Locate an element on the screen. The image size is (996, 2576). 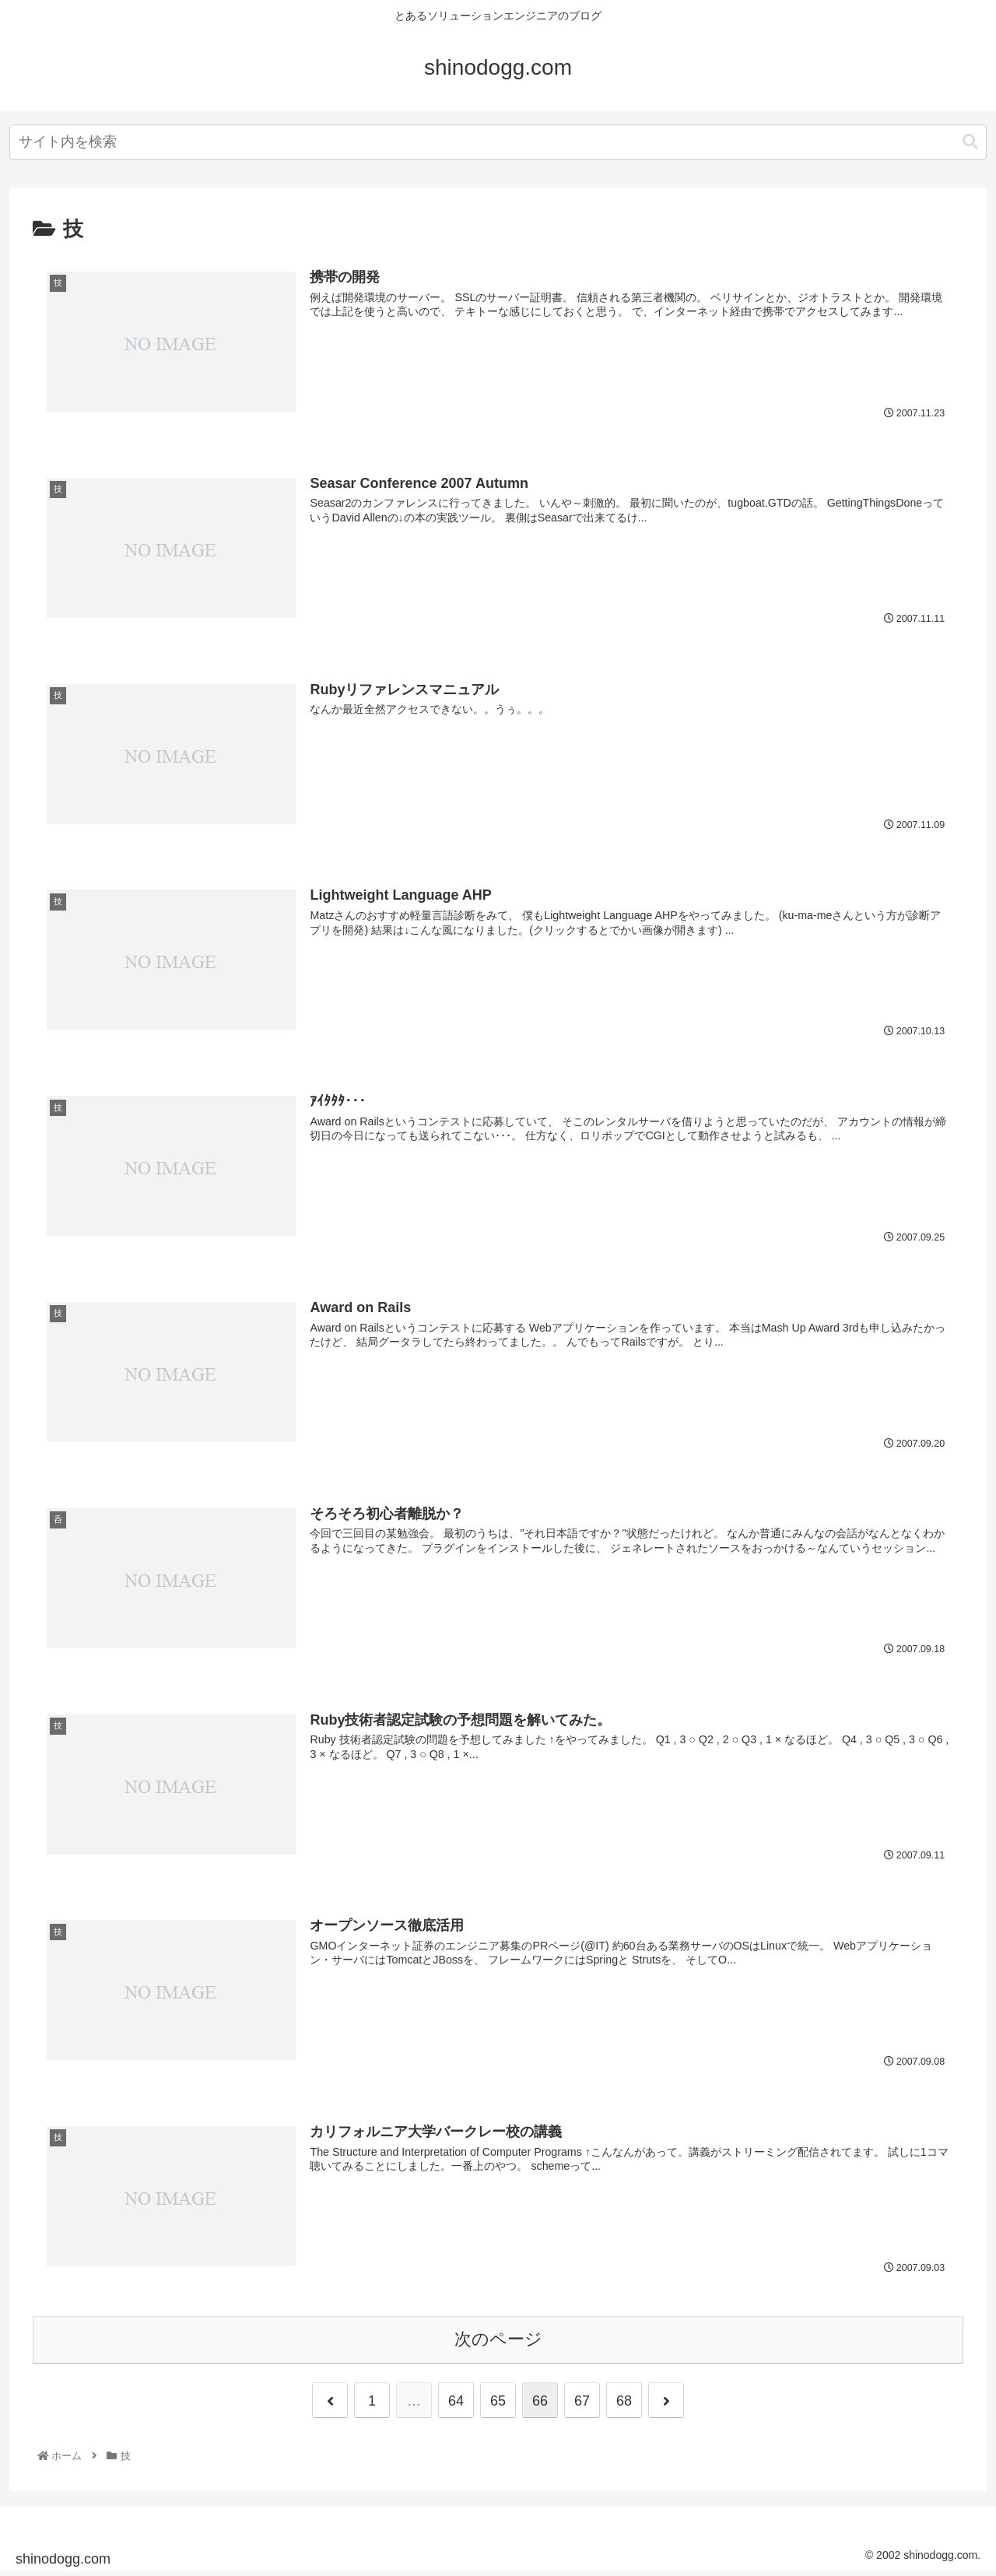
次のページ is located at coordinates (498, 2342).